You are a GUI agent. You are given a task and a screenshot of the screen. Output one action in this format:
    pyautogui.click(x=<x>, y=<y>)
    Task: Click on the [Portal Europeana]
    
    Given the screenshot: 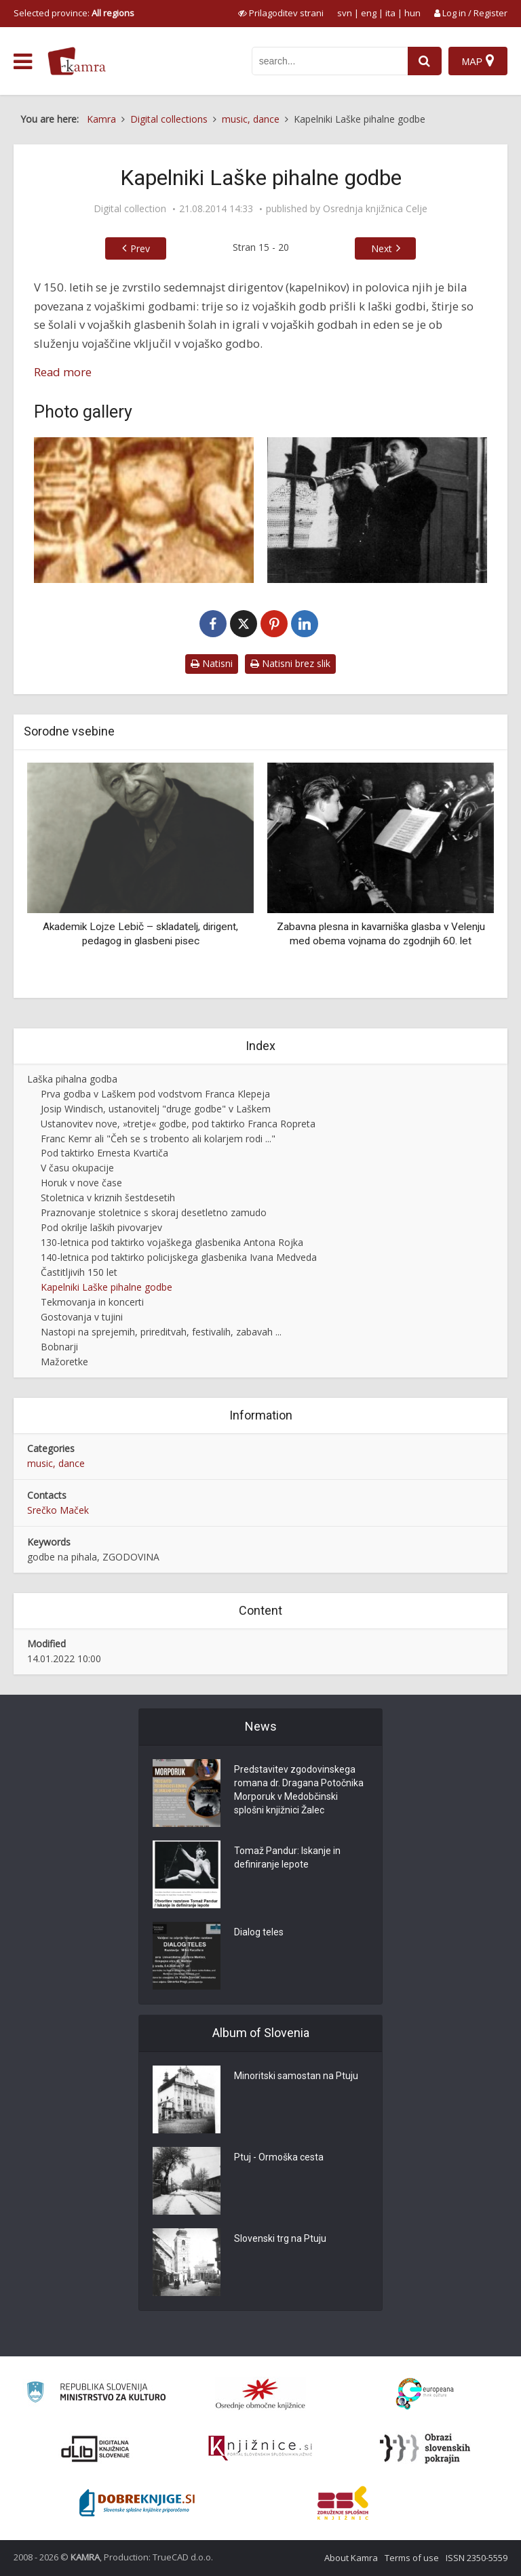 What is the action you would take?
    pyautogui.click(x=425, y=2394)
    